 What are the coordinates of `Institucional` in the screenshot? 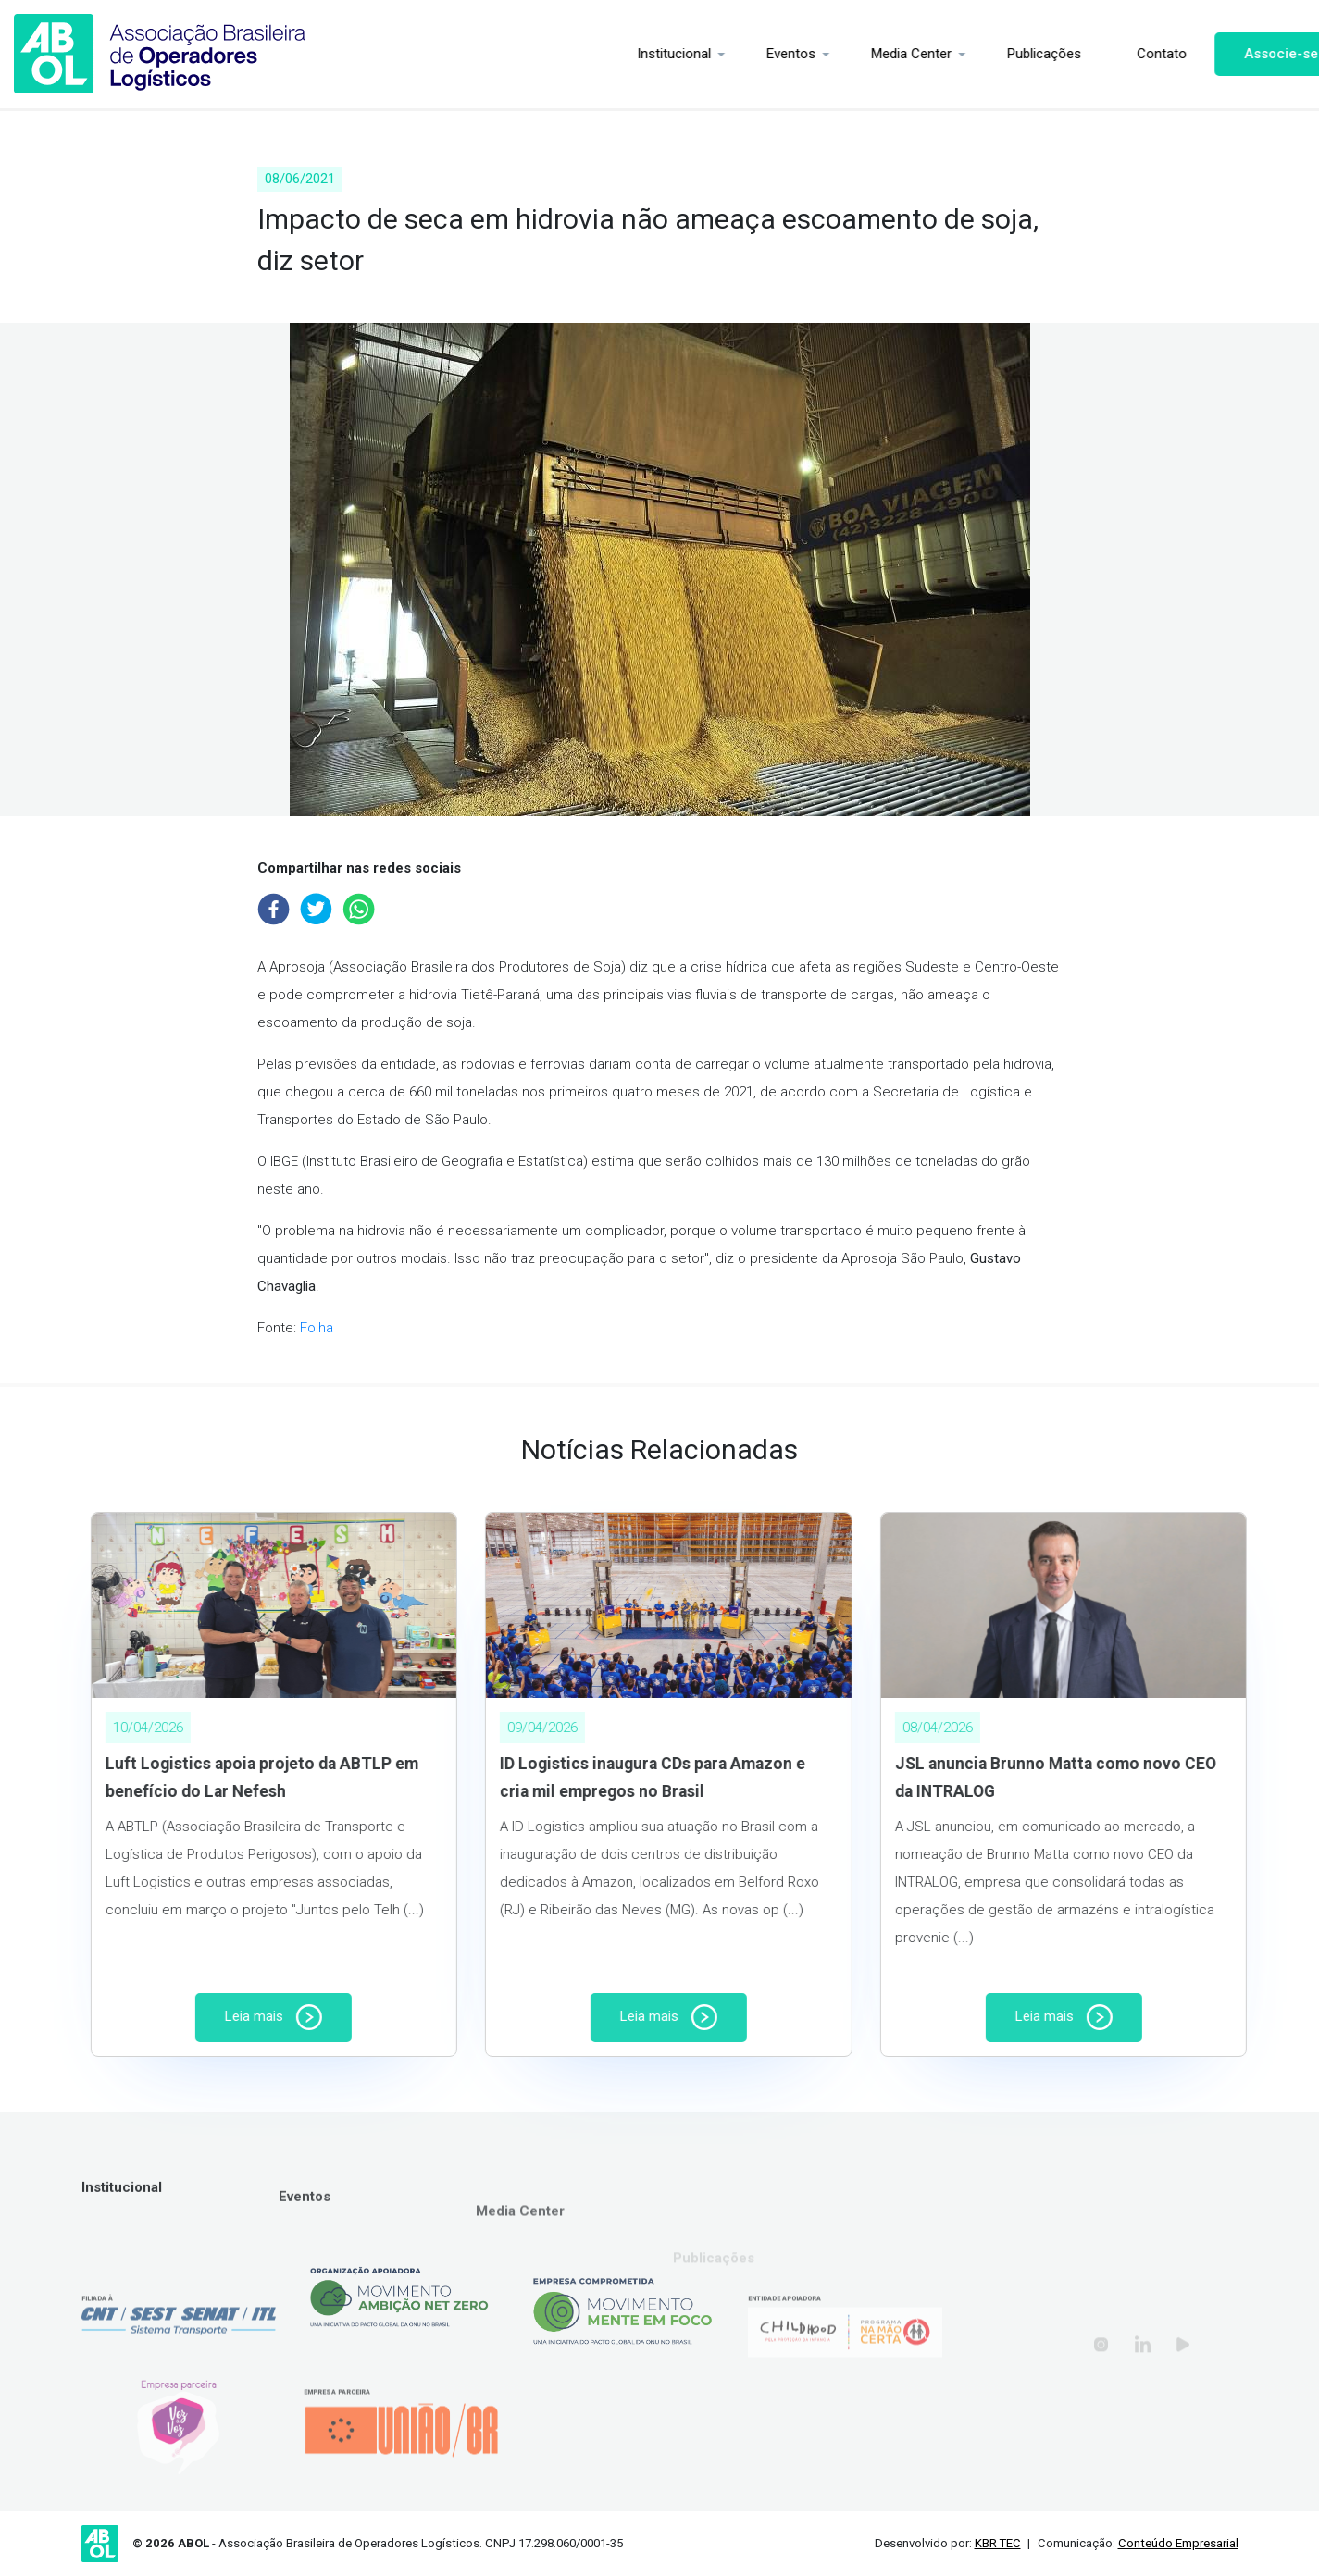 It's located at (631, 53).